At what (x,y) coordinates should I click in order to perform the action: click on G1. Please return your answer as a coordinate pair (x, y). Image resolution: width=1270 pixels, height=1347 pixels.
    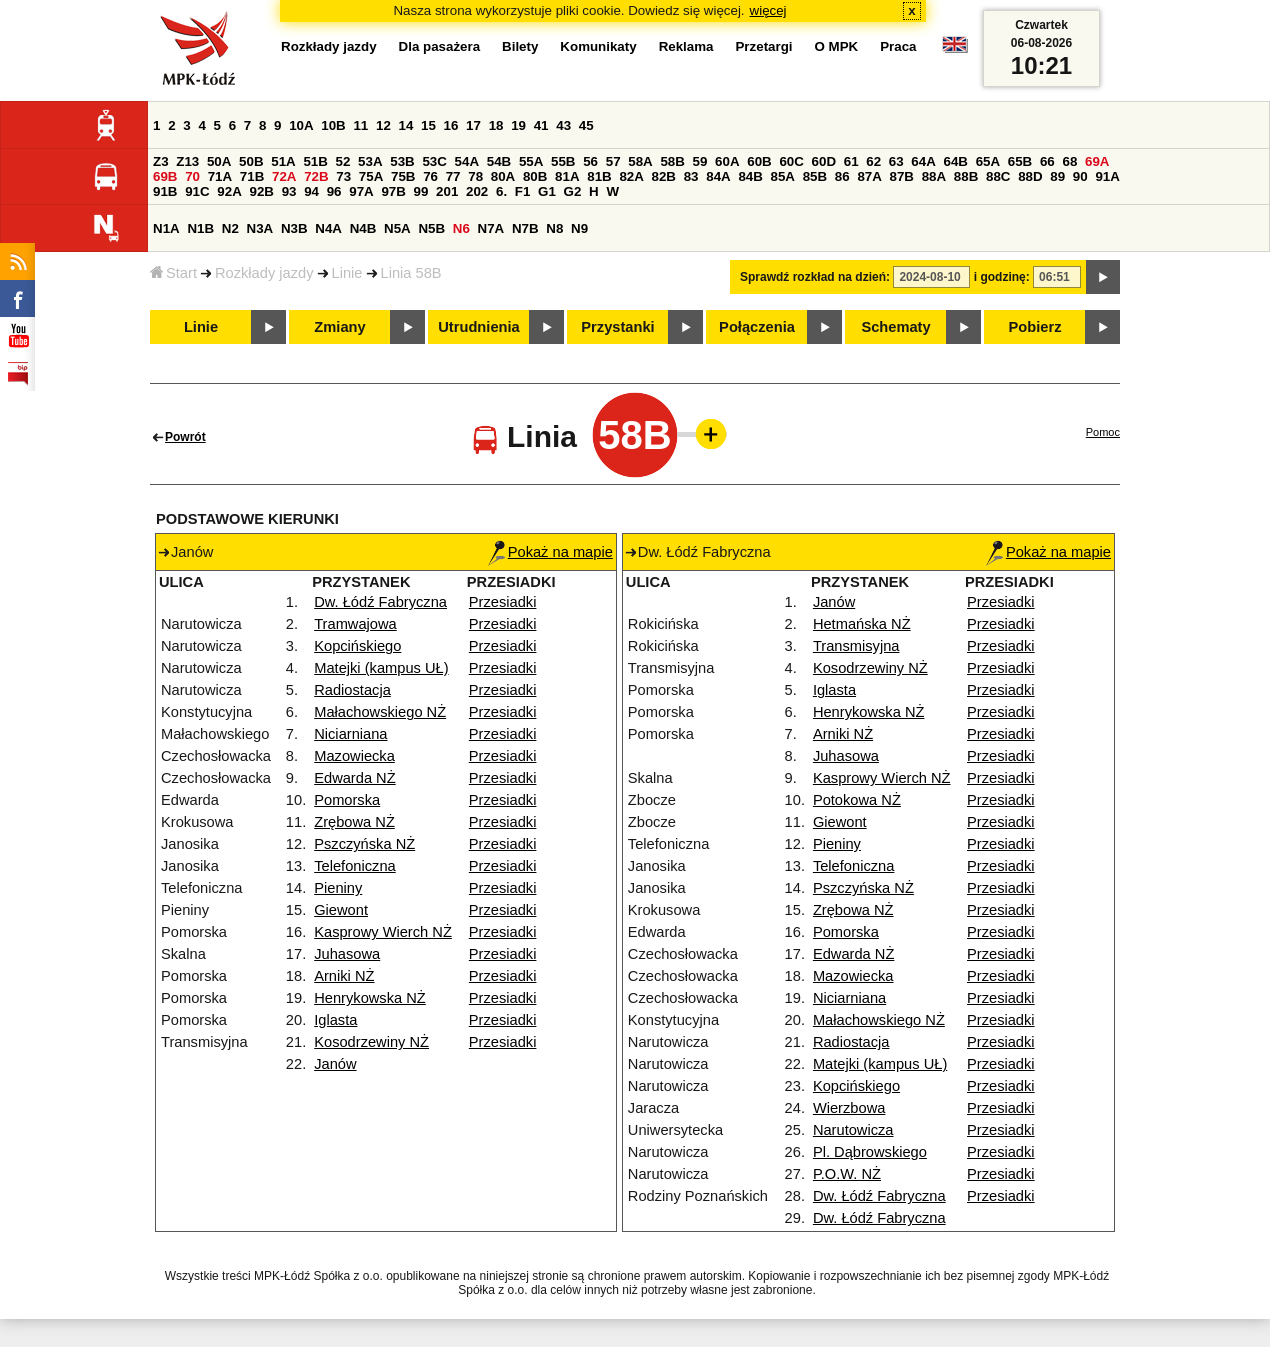
    Looking at the image, I should click on (547, 191).